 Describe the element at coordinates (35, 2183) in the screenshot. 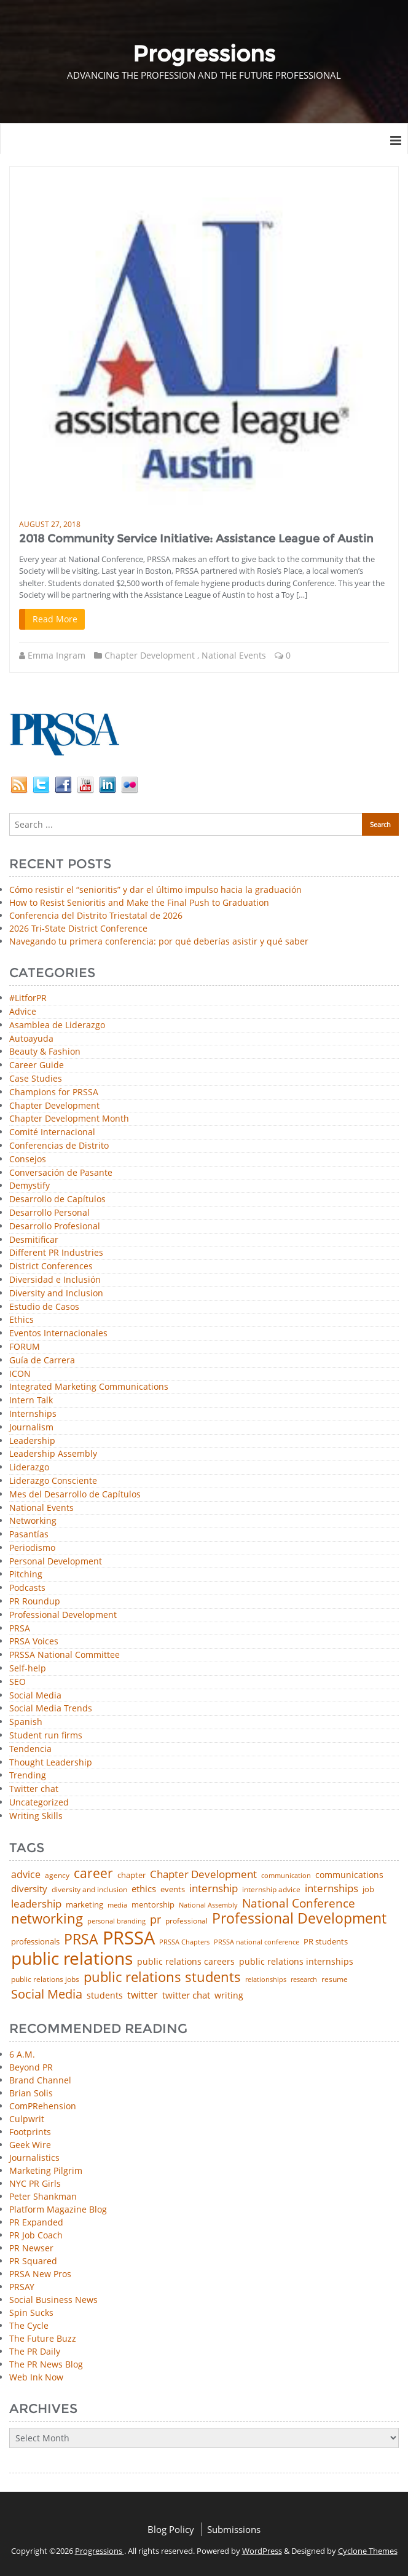

I see `NYC PR Girls` at that location.